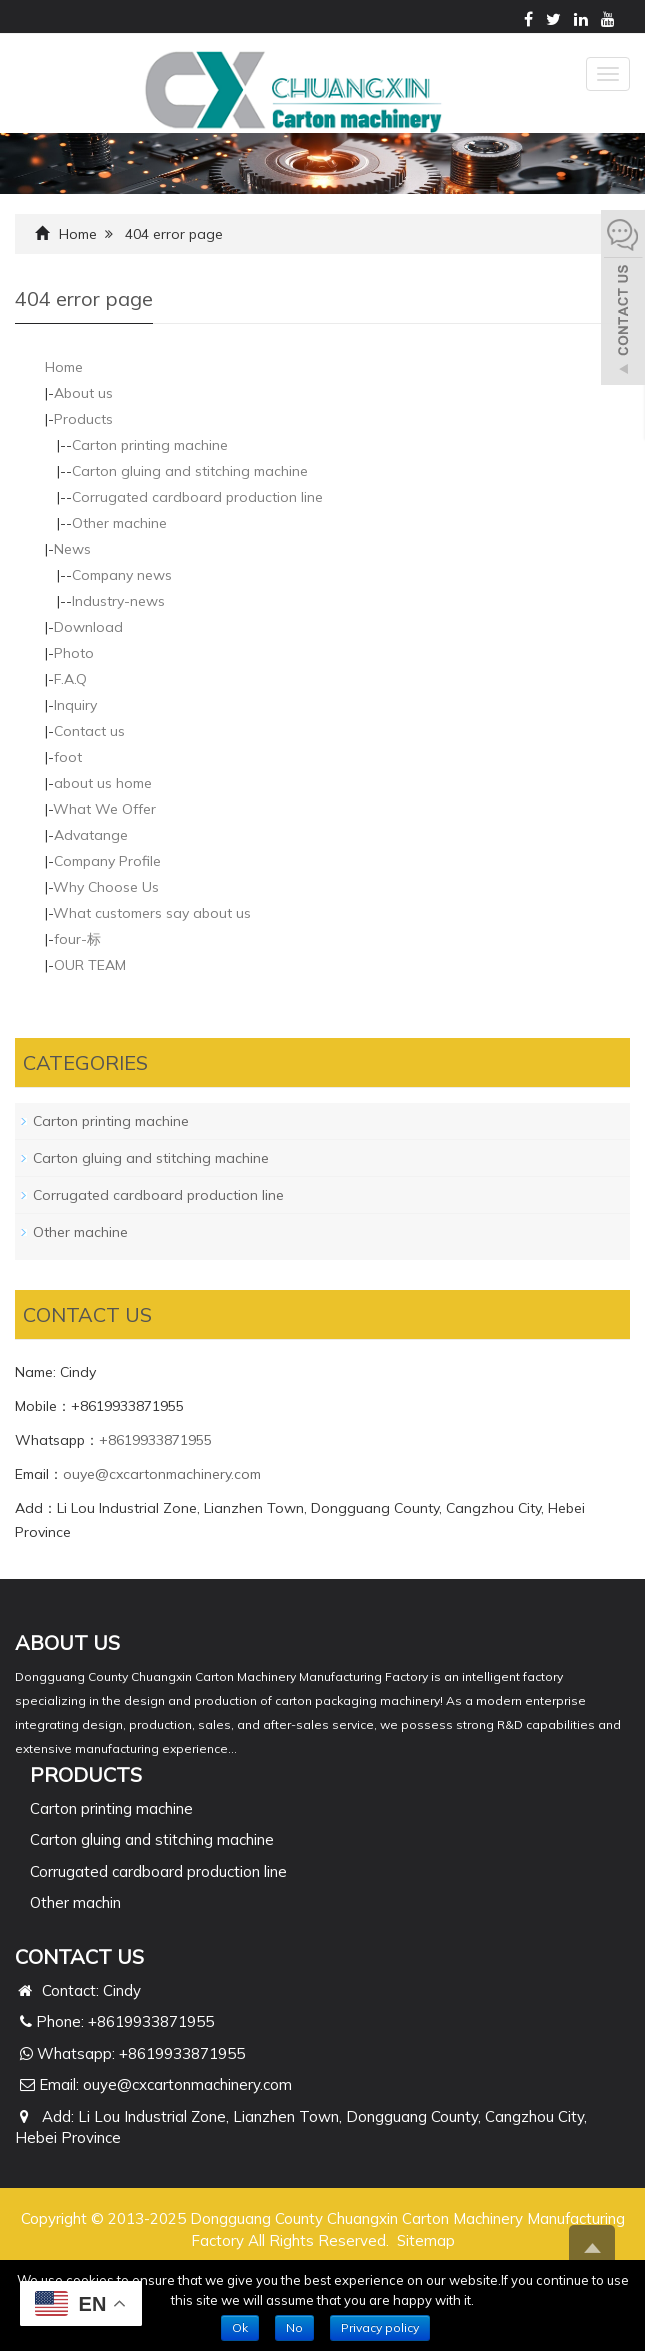  I want to click on Company news, so click(122, 575).